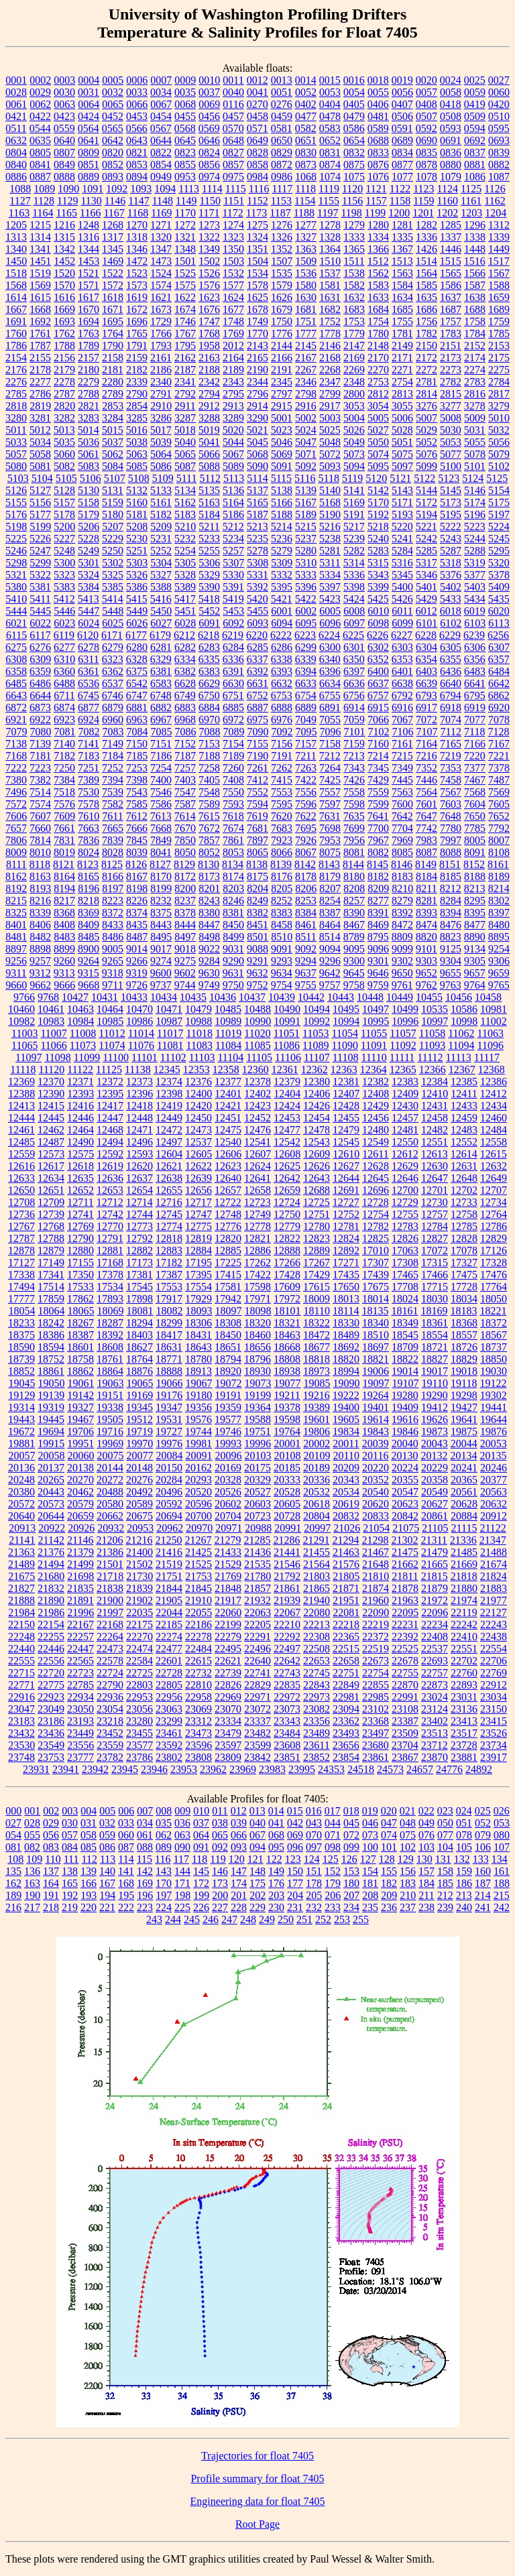  What do you see at coordinates (375, 1697) in the screenshot?
I see `22985` at bounding box center [375, 1697].